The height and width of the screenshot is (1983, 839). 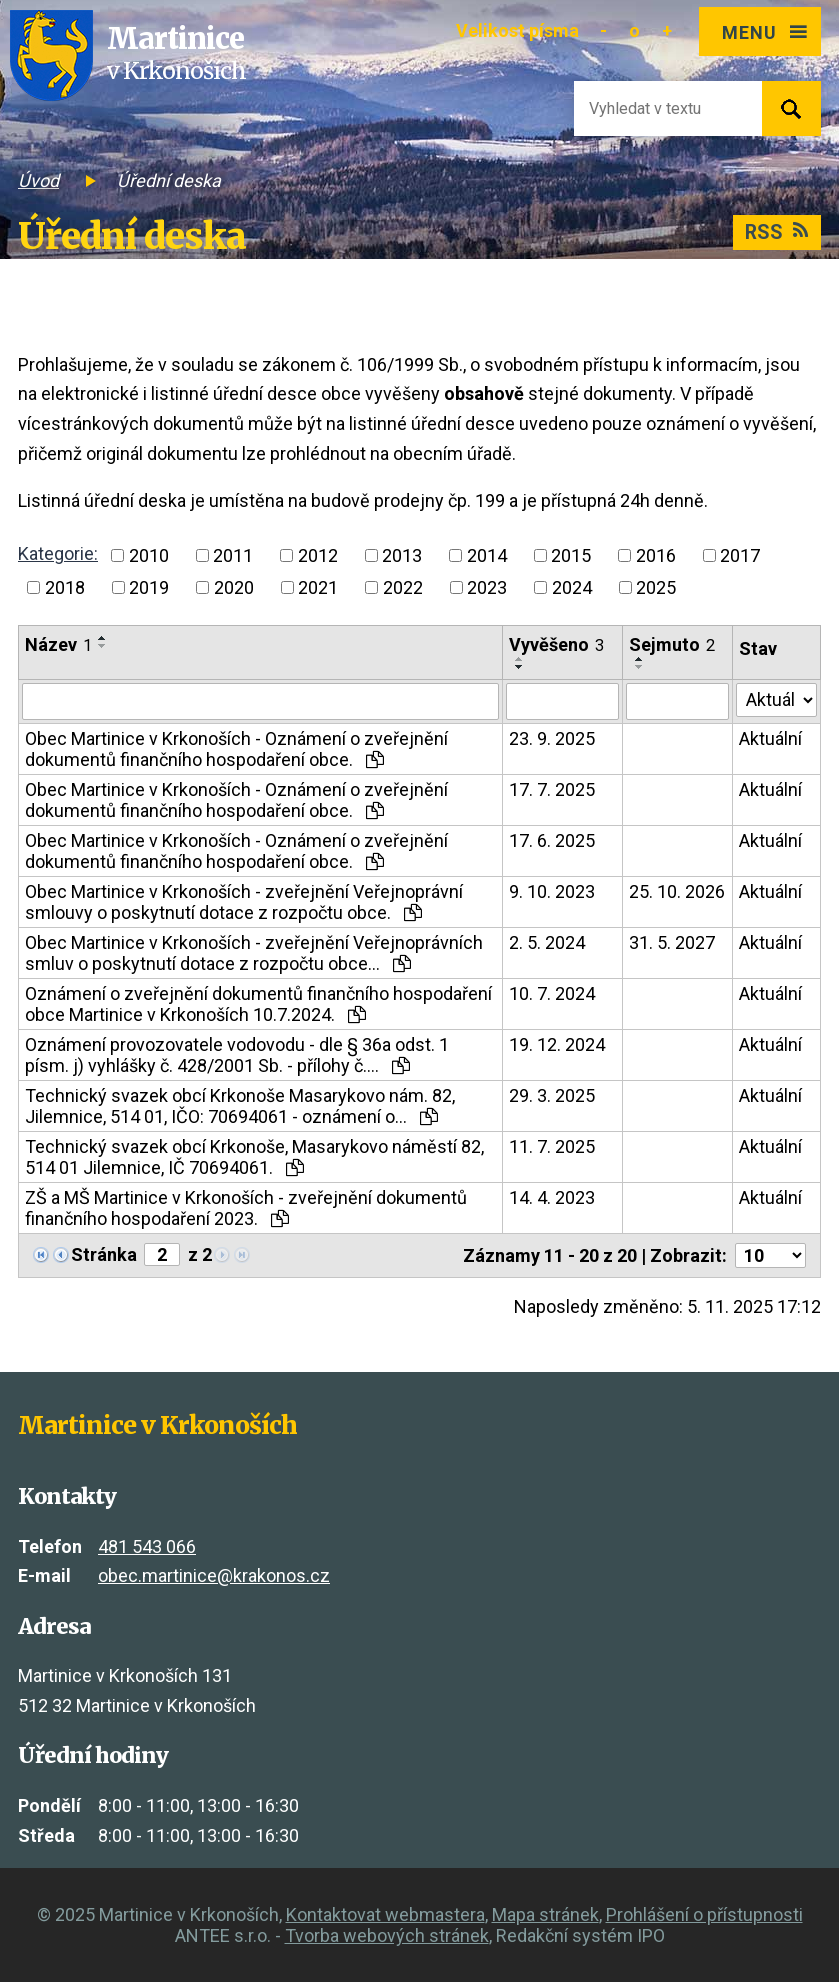 What do you see at coordinates (552, 739) in the screenshot?
I see `23. 9. 2025` at bounding box center [552, 739].